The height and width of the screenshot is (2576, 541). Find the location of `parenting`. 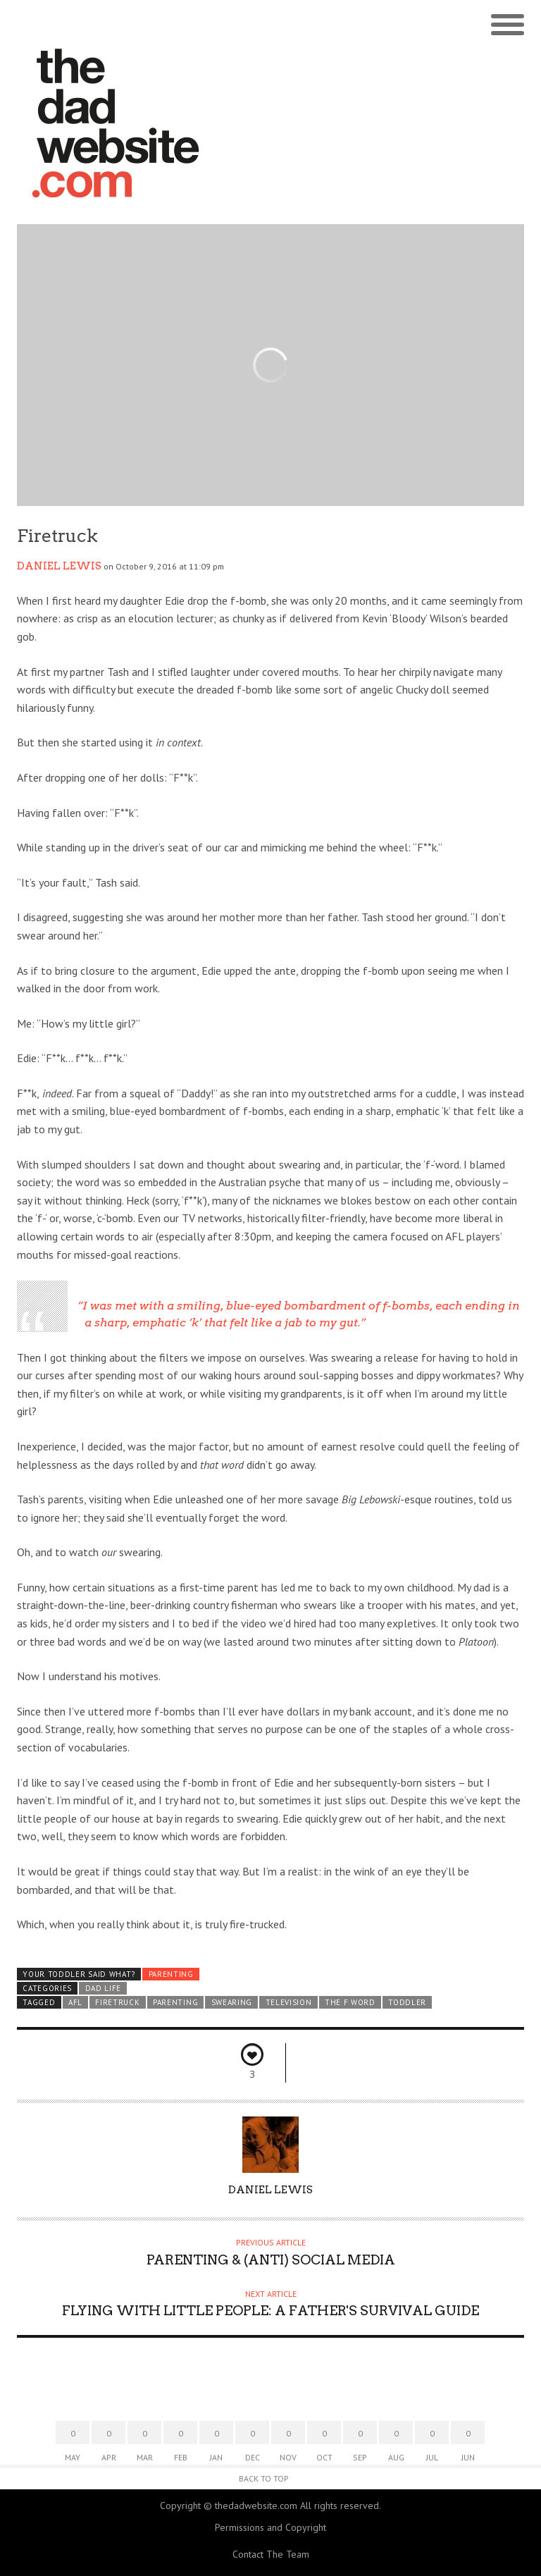

parenting is located at coordinates (175, 2002).